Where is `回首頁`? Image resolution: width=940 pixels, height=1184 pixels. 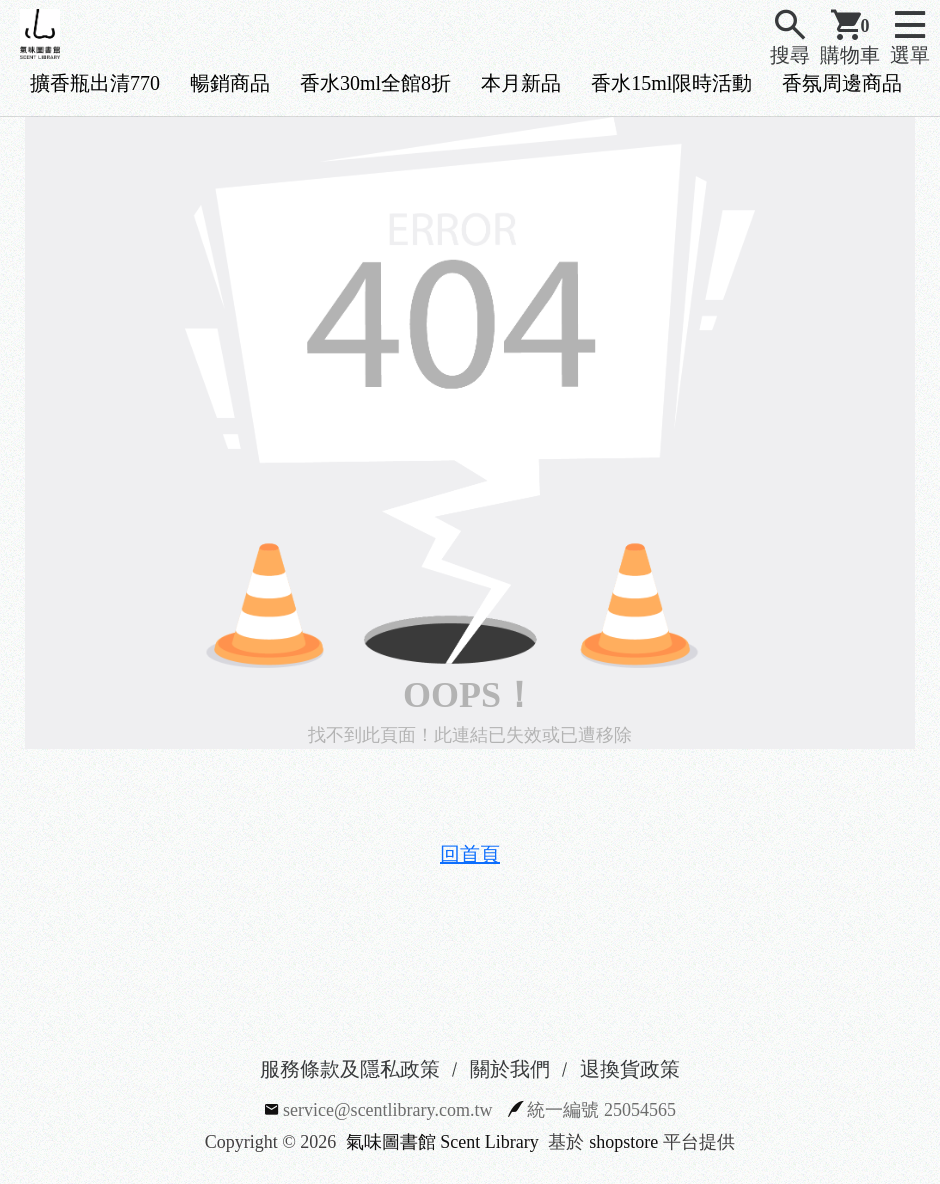 回首頁 is located at coordinates (470, 854).